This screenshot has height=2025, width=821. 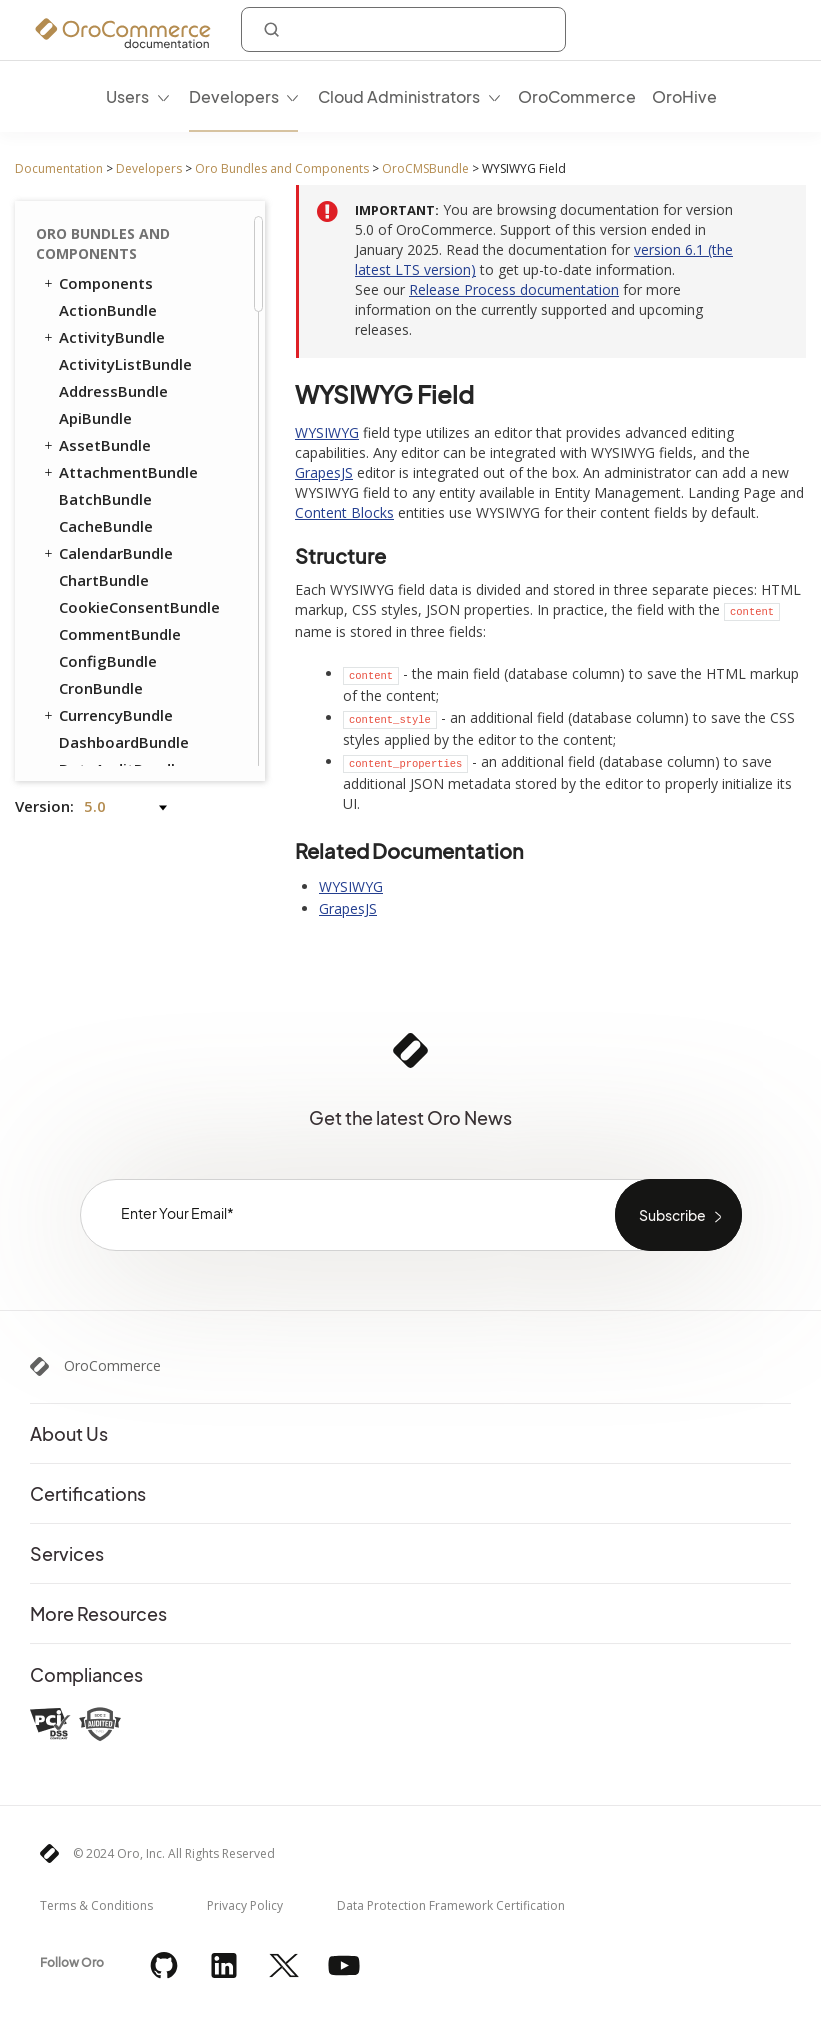 I want to click on WYSIWYG, so click(x=327, y=432).